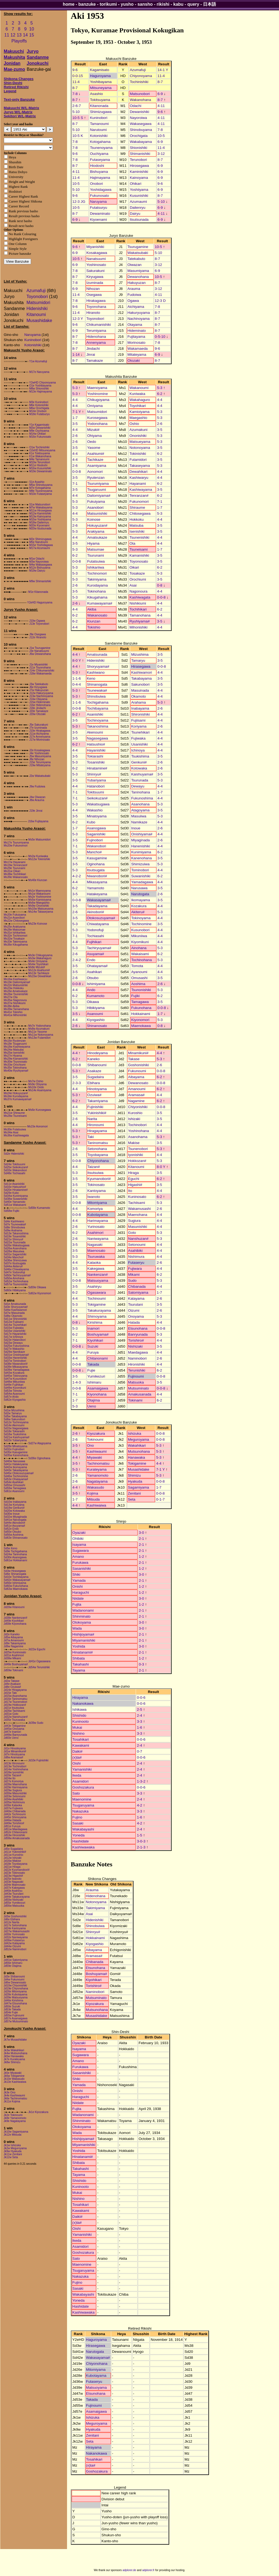 The width and height of the screenshot is (279, 2576). What do you see at coordinates (13, 1857) in the screenshot?
I see `Jd12w Ishizaki` at bounding box center [13, 1857].